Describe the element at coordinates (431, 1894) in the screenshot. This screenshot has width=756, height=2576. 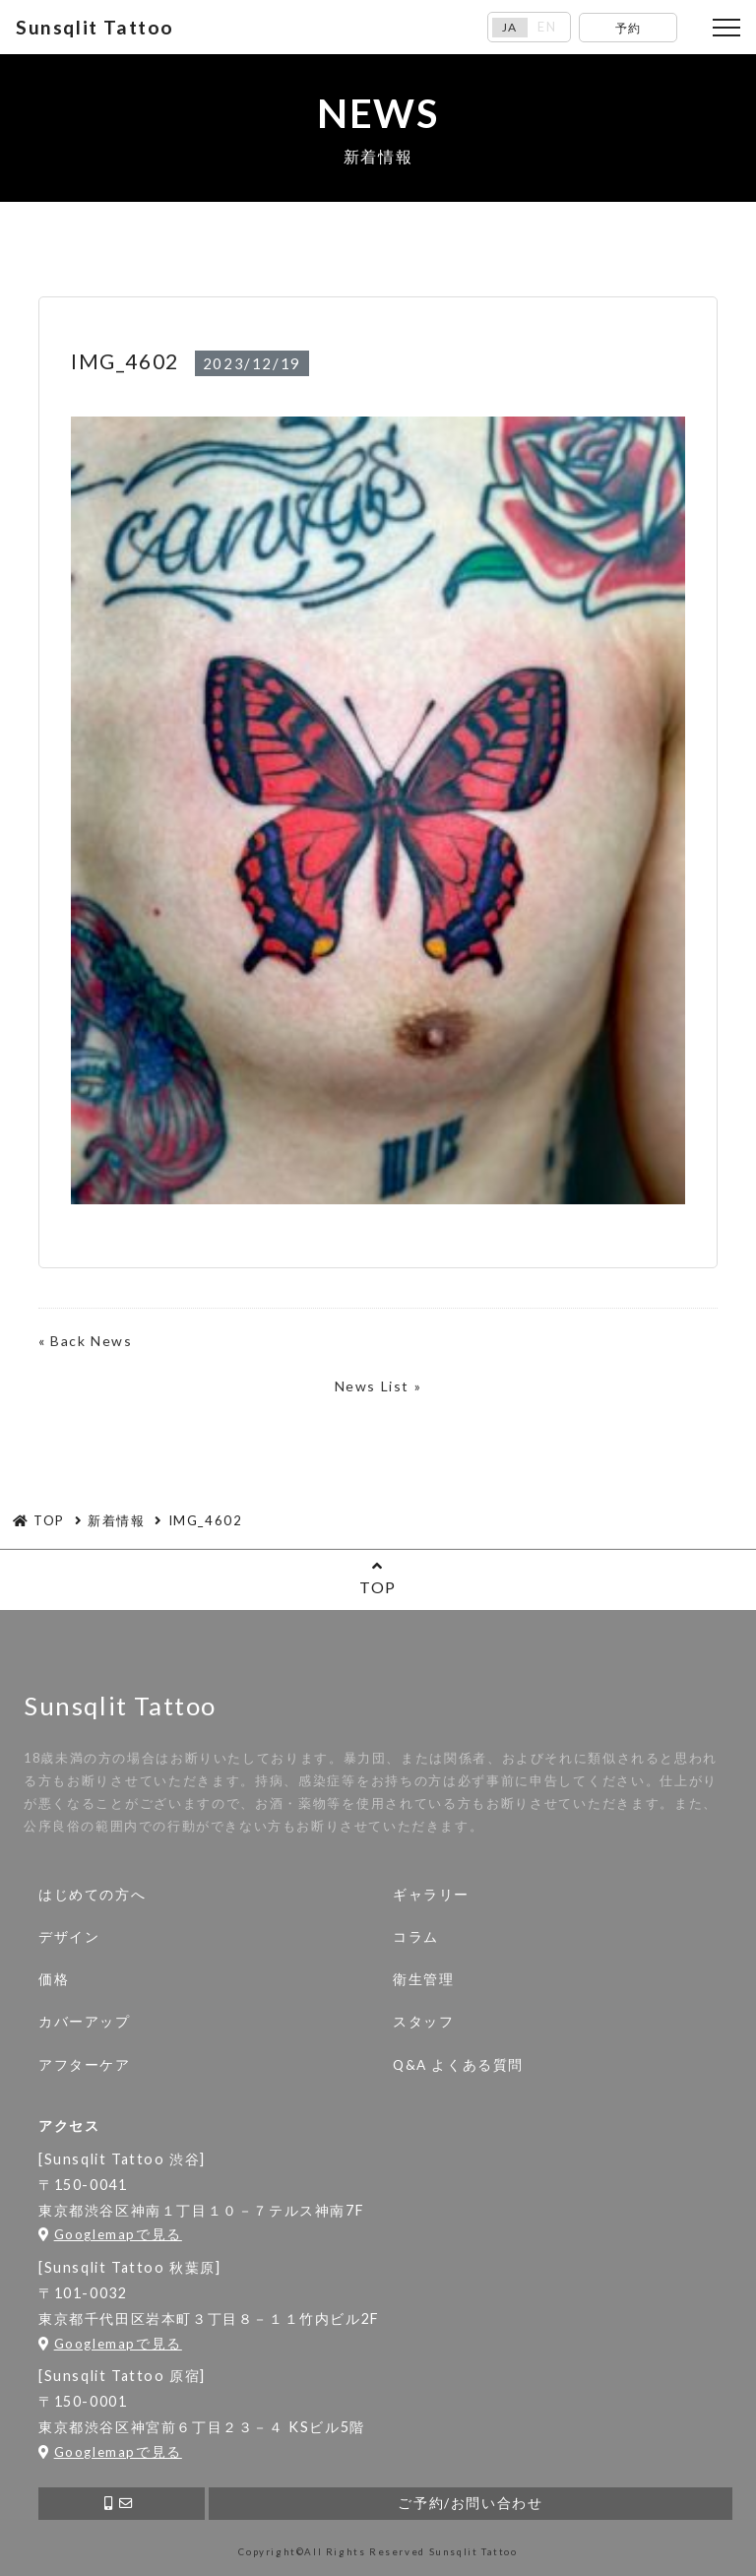
I see `ギャラリー` at that location.